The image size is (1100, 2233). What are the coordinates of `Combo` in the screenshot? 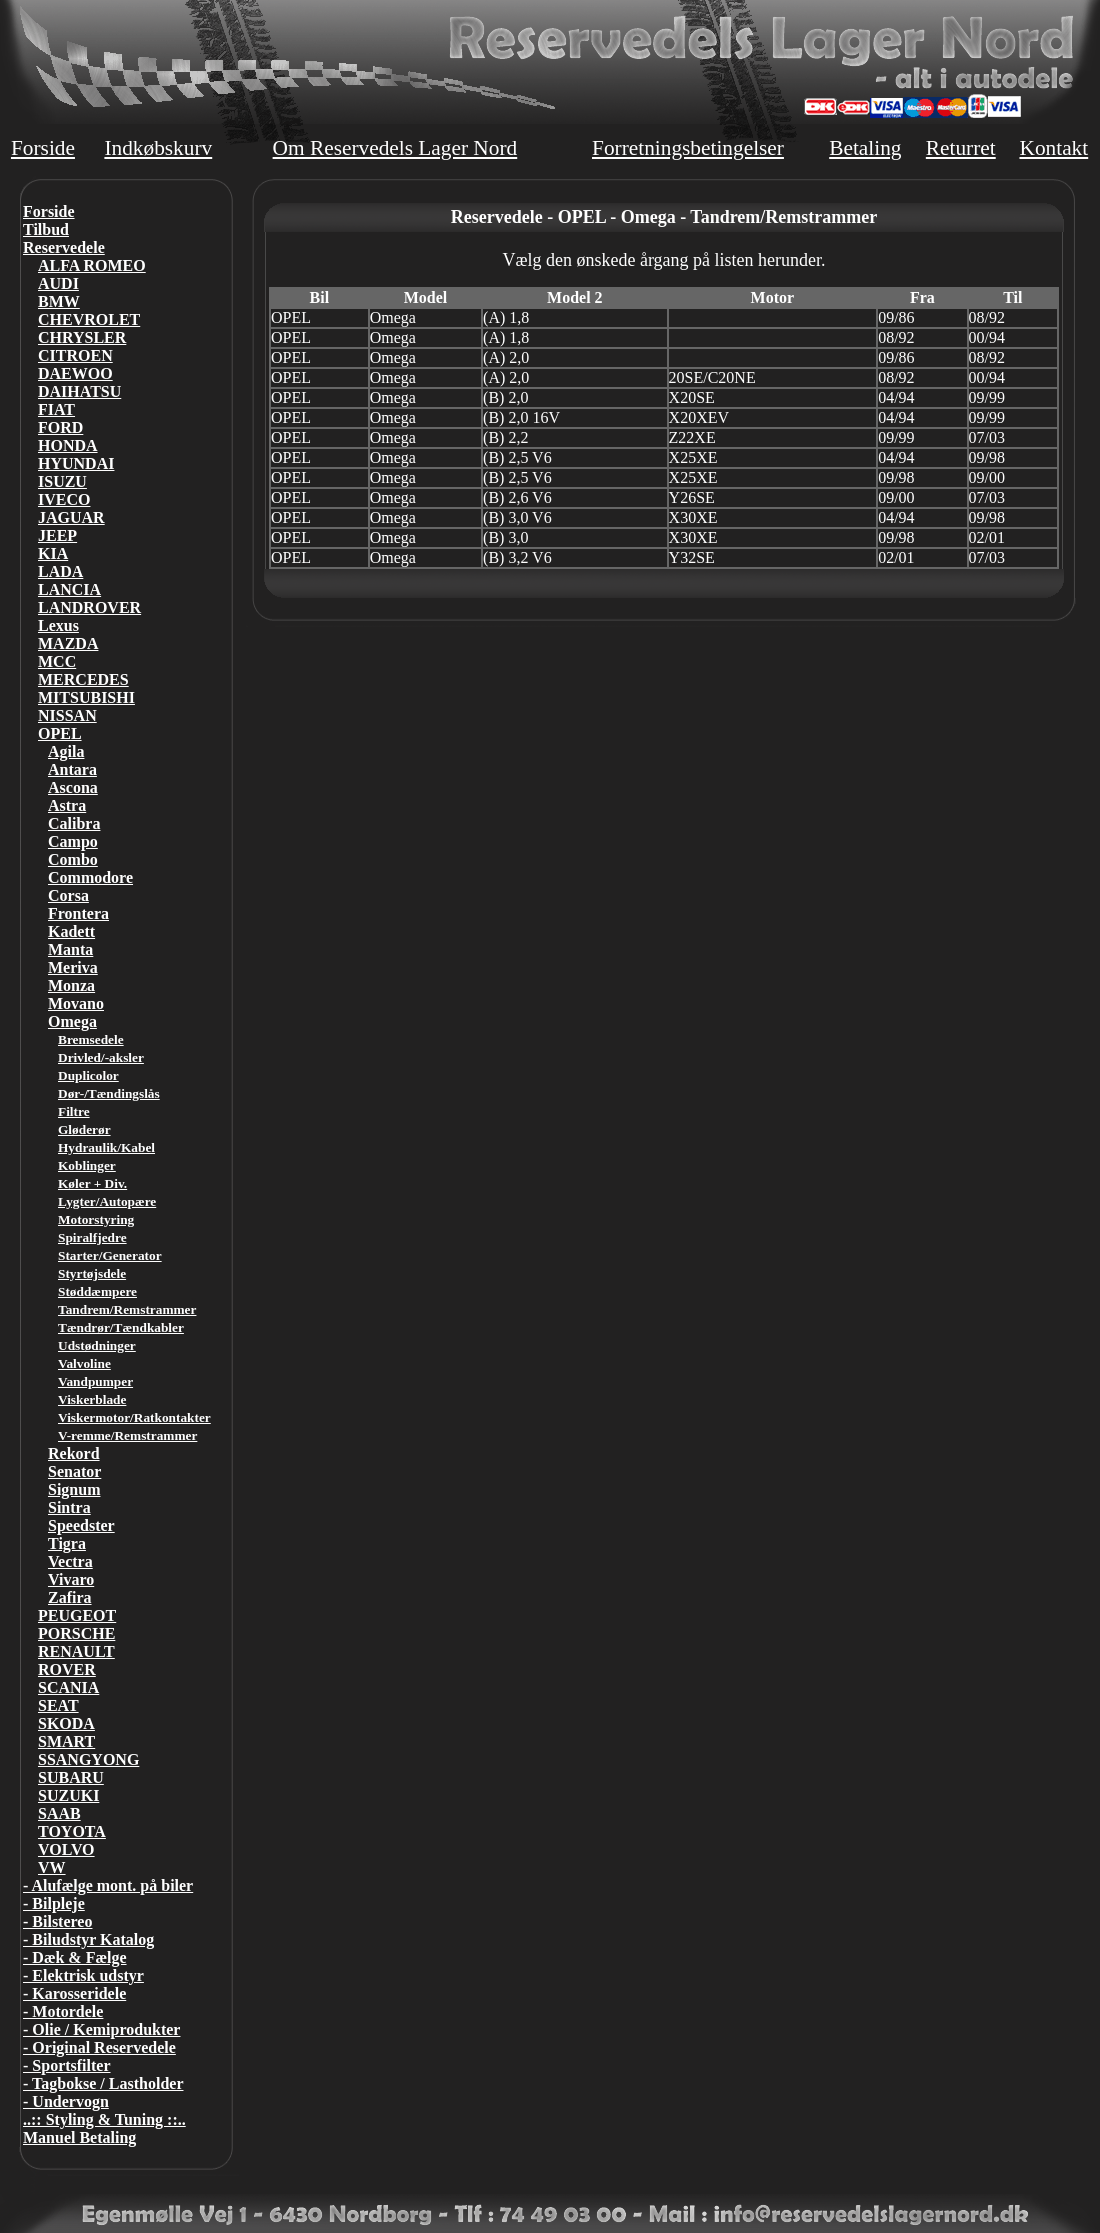 It's located at (73, 859).